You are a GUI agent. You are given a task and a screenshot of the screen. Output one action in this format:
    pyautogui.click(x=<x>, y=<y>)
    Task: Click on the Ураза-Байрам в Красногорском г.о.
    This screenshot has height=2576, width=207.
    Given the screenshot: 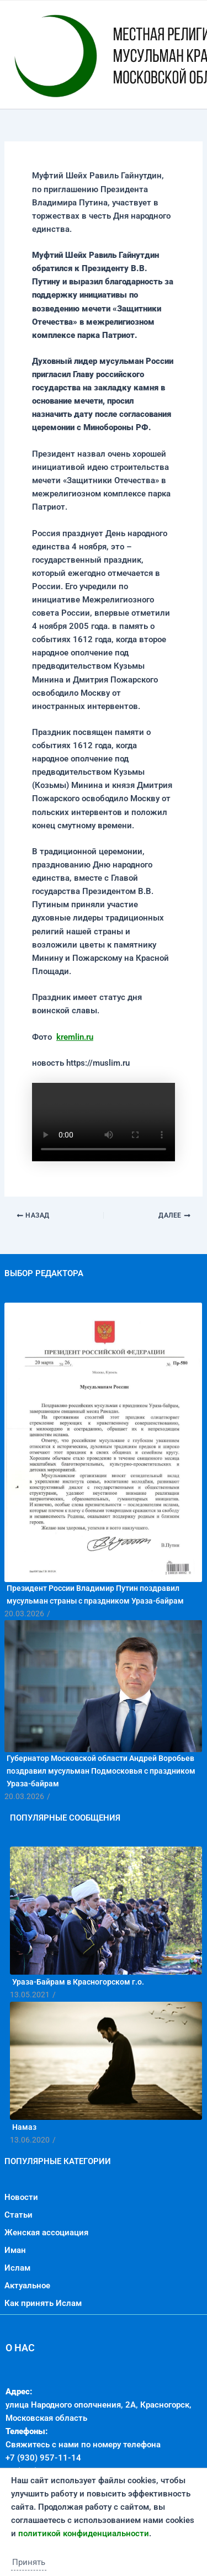 What is the action you would take?
    pyautogui.click(x=78, y=1981)
    